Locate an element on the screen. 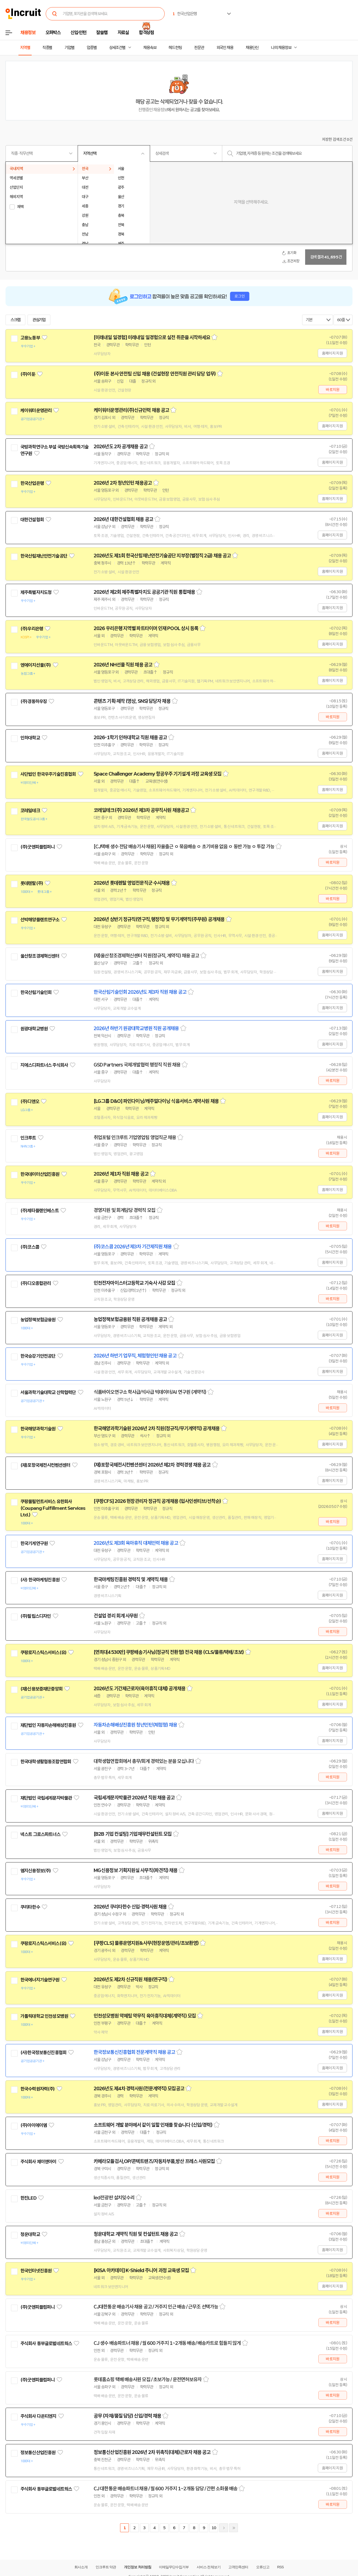 This screenshot has height=2576, width=358. 쿠리타한수 is located at coordinates (30, 1907).